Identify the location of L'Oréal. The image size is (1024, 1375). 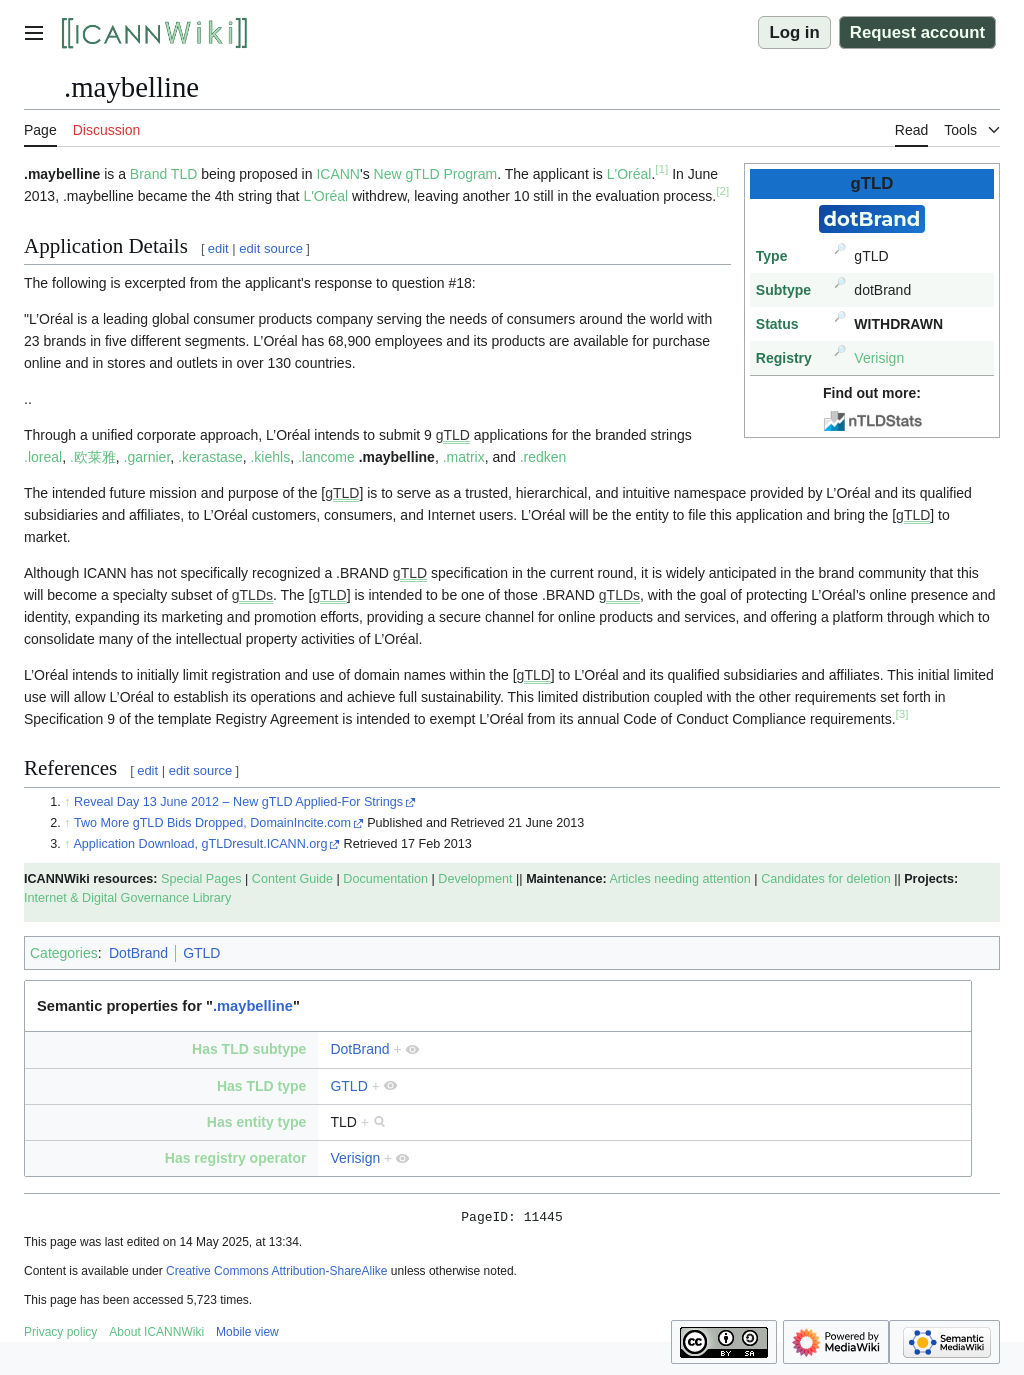
(629, 174).